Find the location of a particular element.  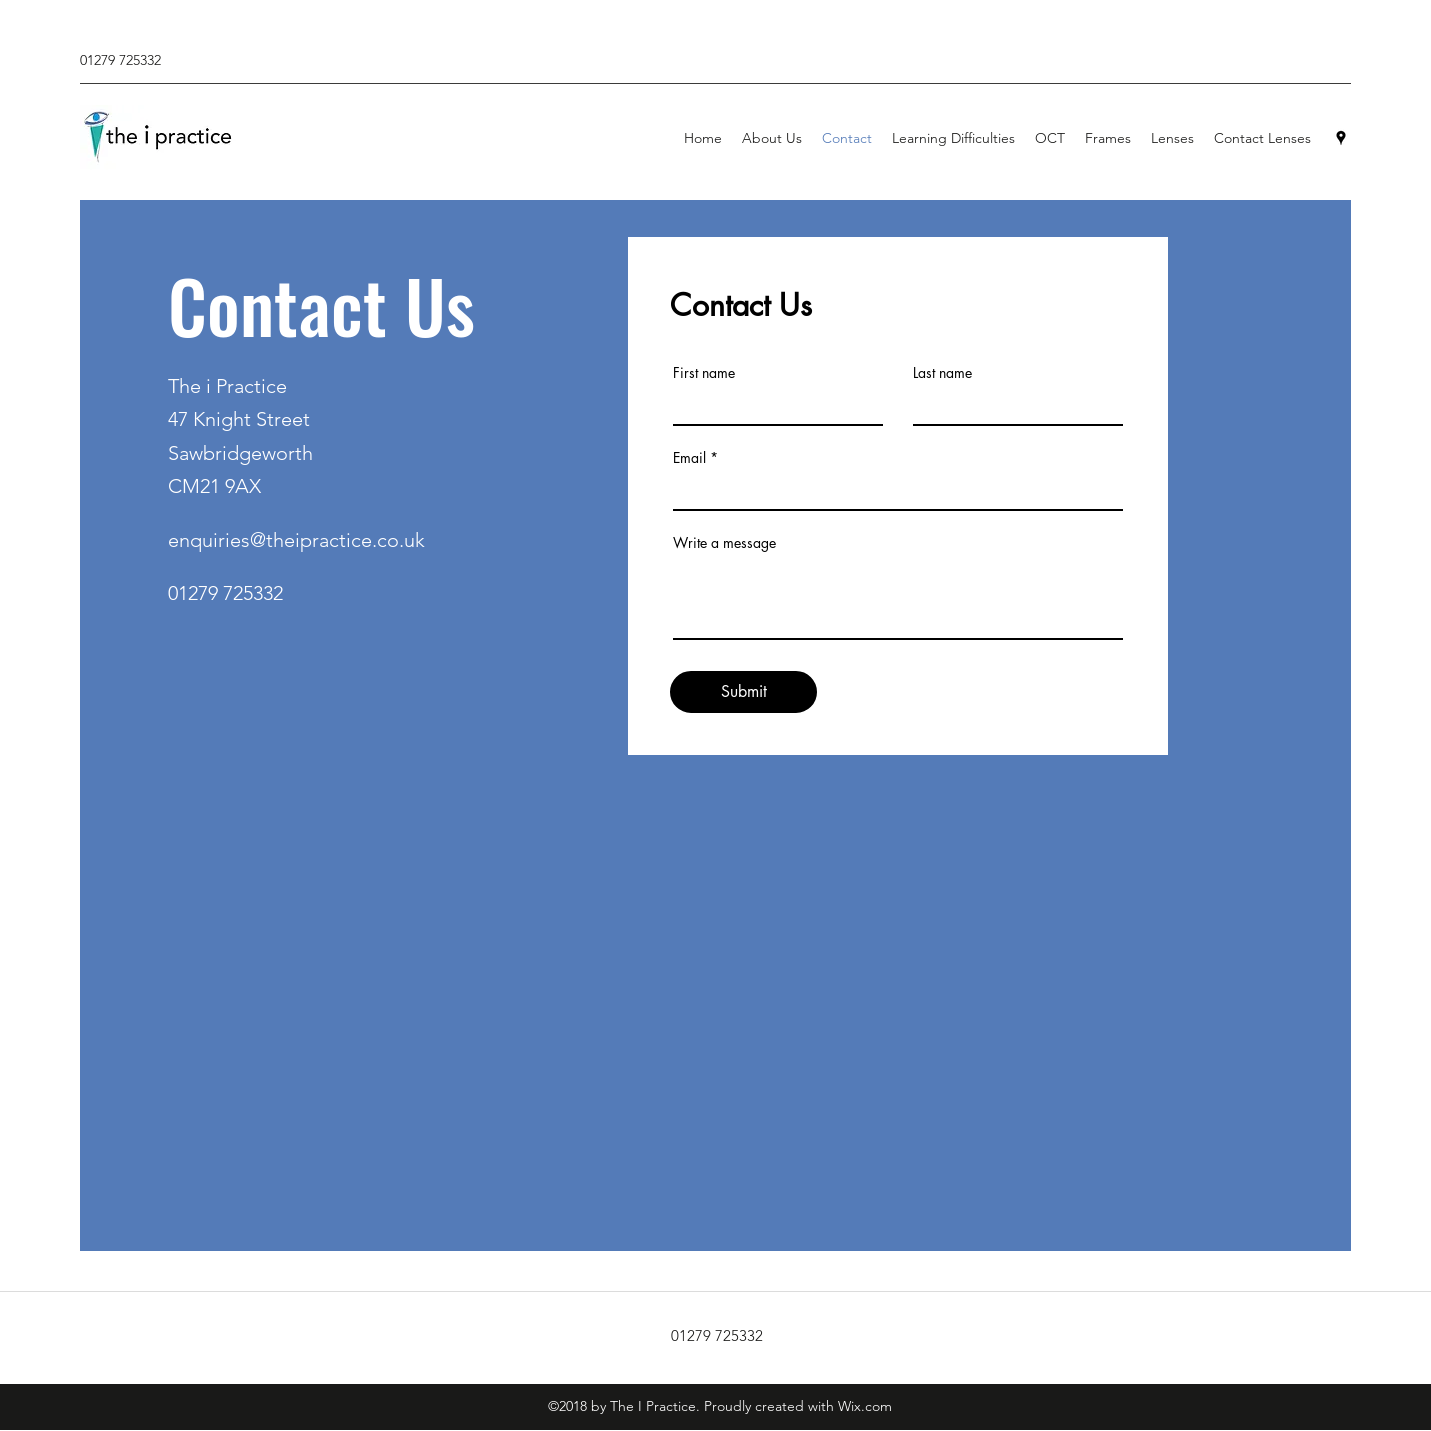

[Submit] is located at coordinates (743, 692).